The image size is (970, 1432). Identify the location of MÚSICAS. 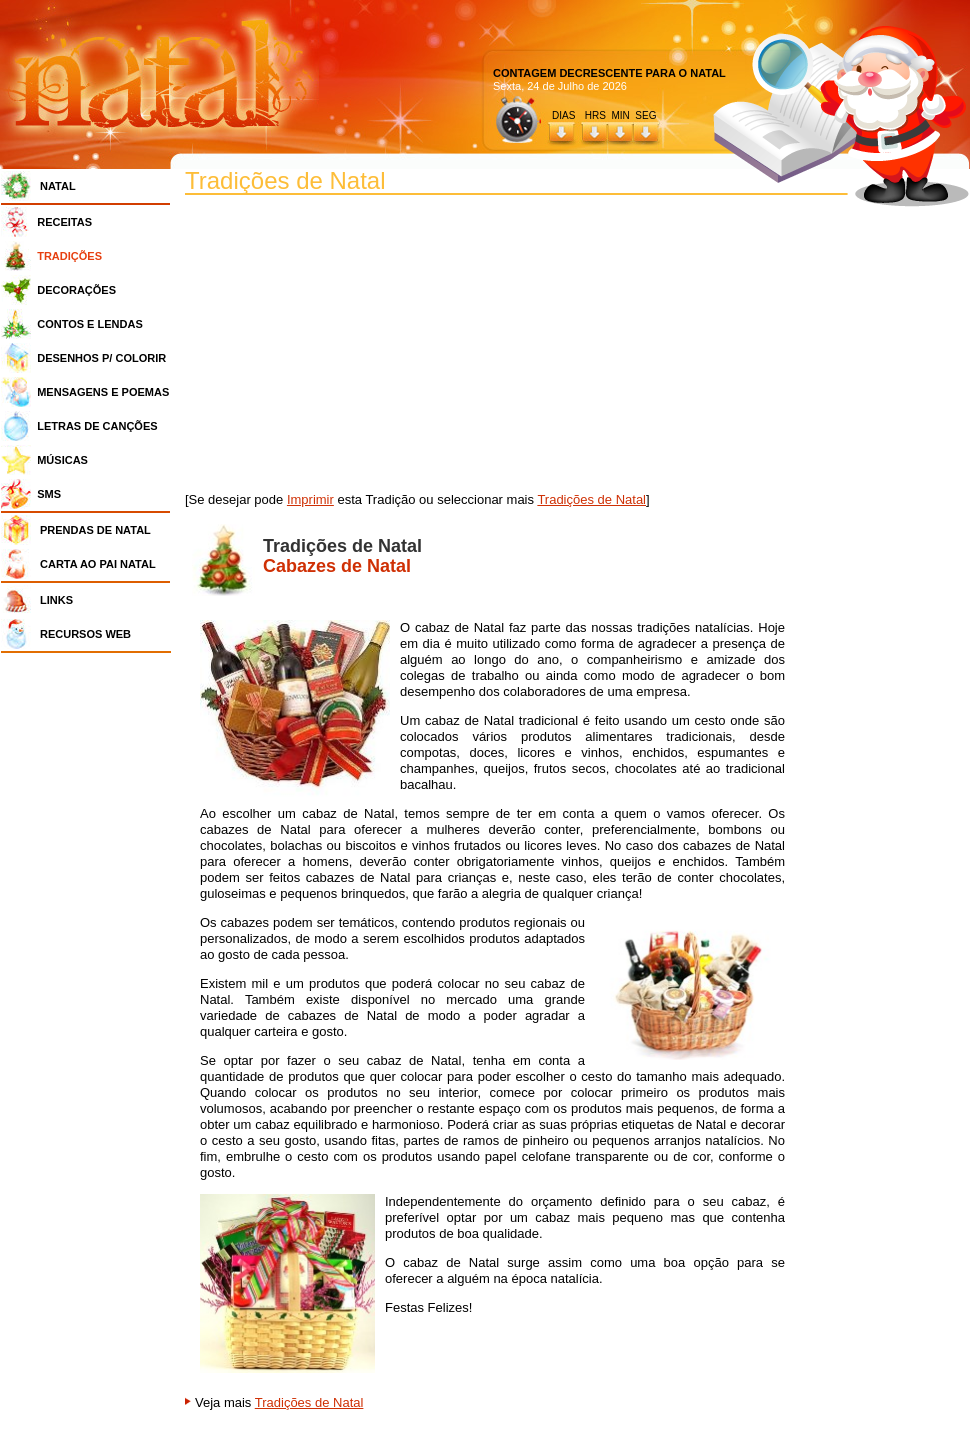
(62, 460).